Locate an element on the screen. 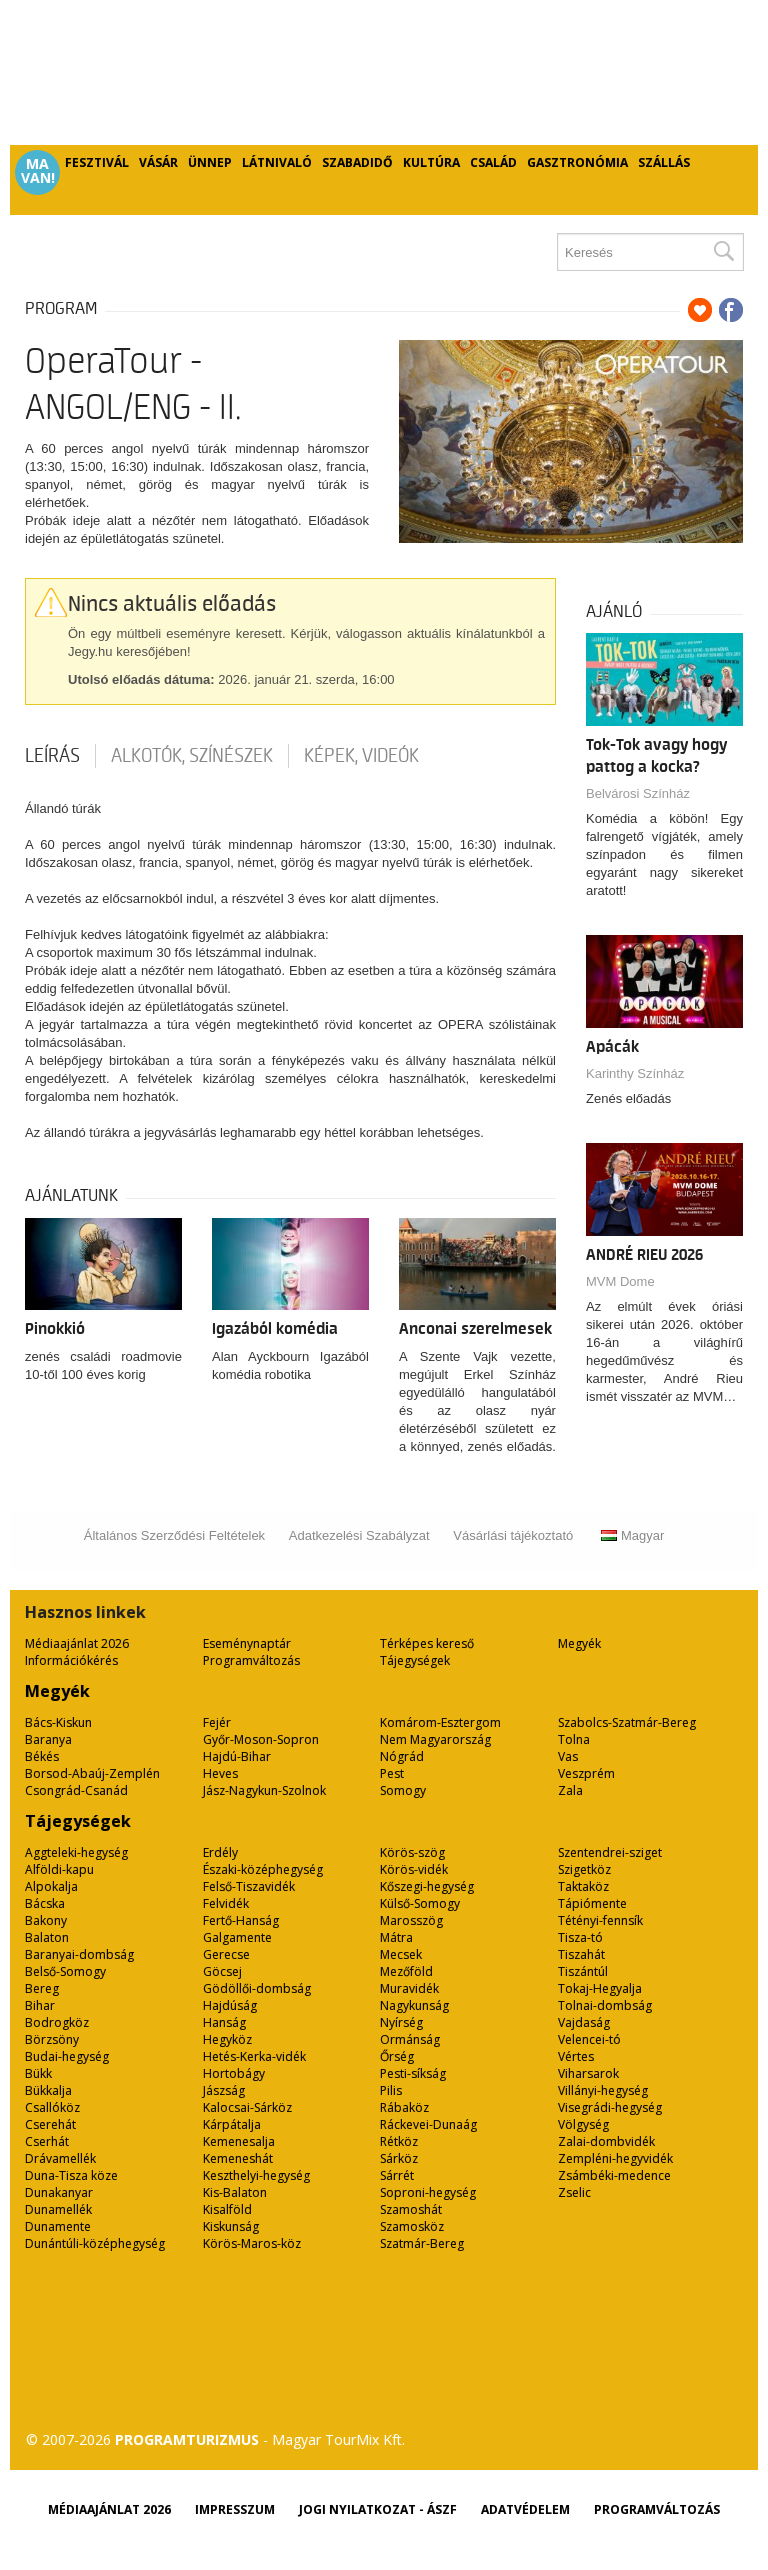 The image size is (768, 2570). Gerecse is located at coordinates (226, 1954).